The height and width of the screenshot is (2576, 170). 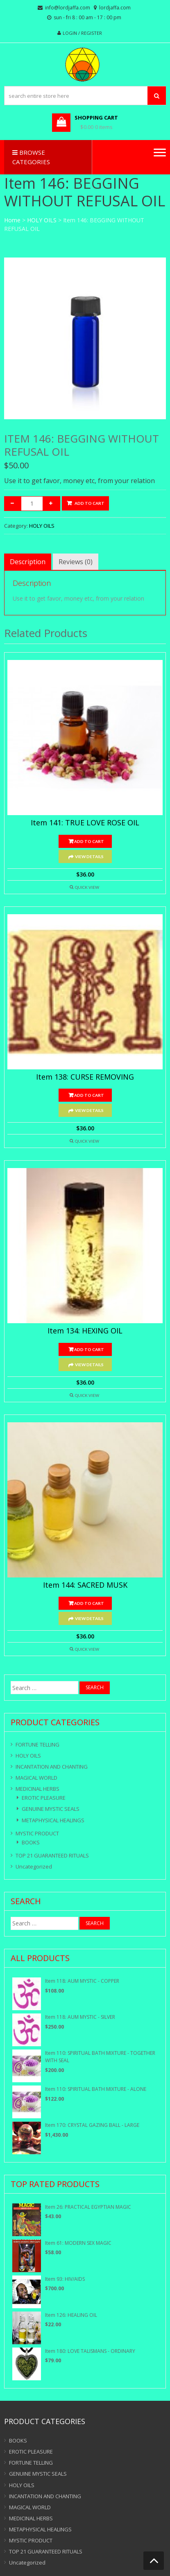 I want to click on BOOKS, so click(x=31, y=1842).